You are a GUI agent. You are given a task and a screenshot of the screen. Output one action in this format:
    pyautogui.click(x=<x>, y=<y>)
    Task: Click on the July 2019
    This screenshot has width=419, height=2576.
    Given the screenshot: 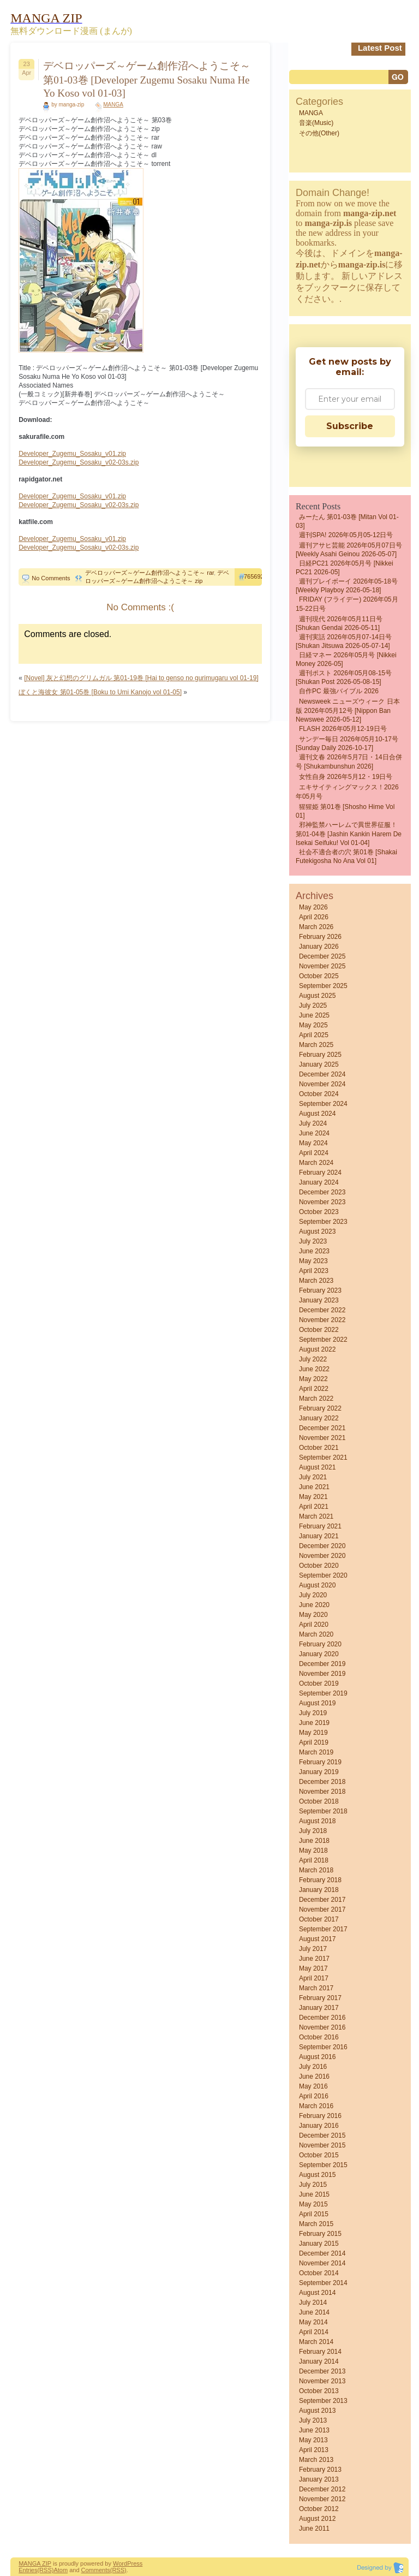 What is the action you would take?
    pyautogui.click(x=313, y=1713)
    